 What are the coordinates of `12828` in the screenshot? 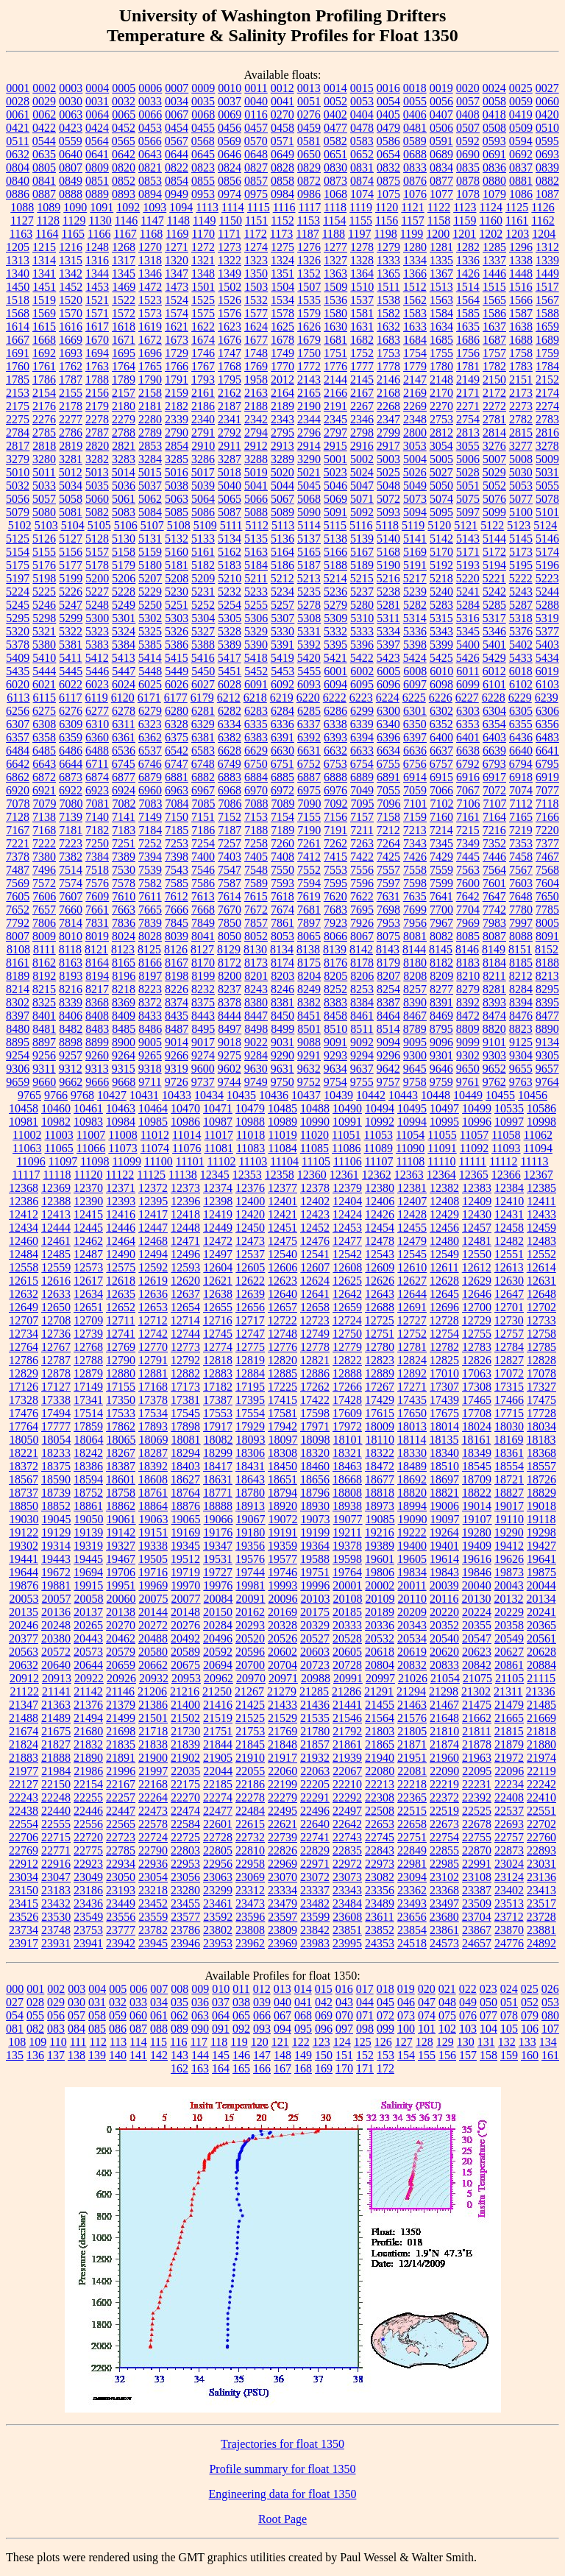 It's located at (541, 1360).